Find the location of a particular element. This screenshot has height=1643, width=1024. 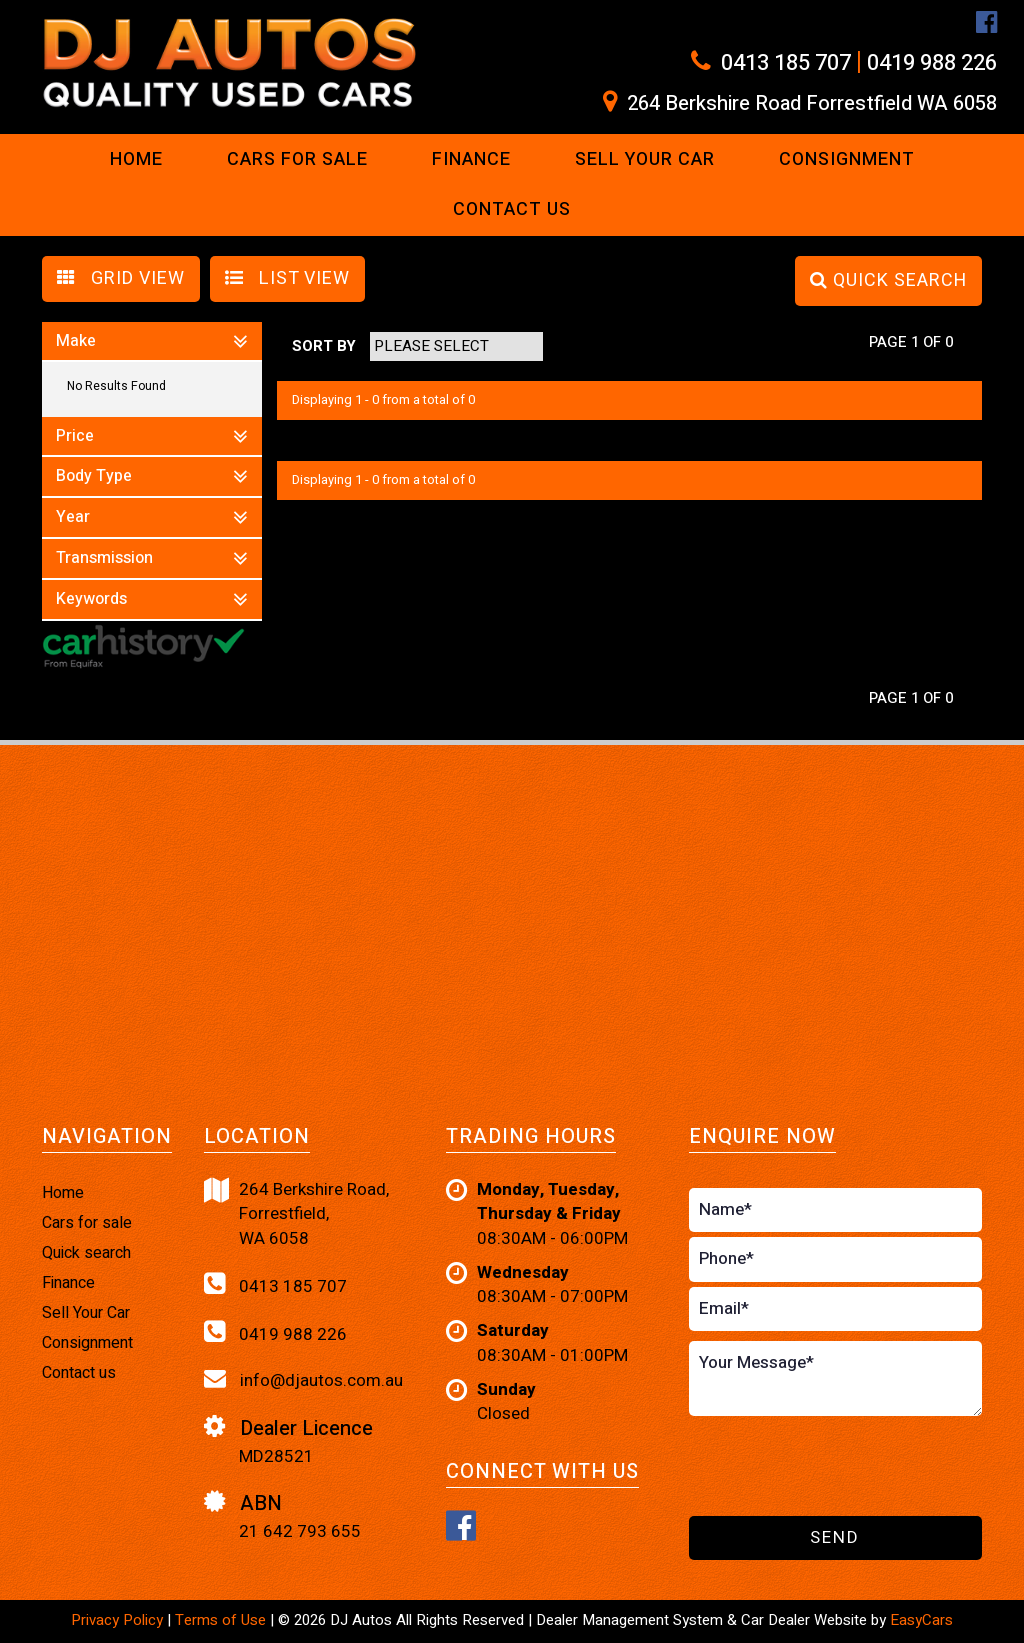

Contact us is located at coordinates (512, 209).